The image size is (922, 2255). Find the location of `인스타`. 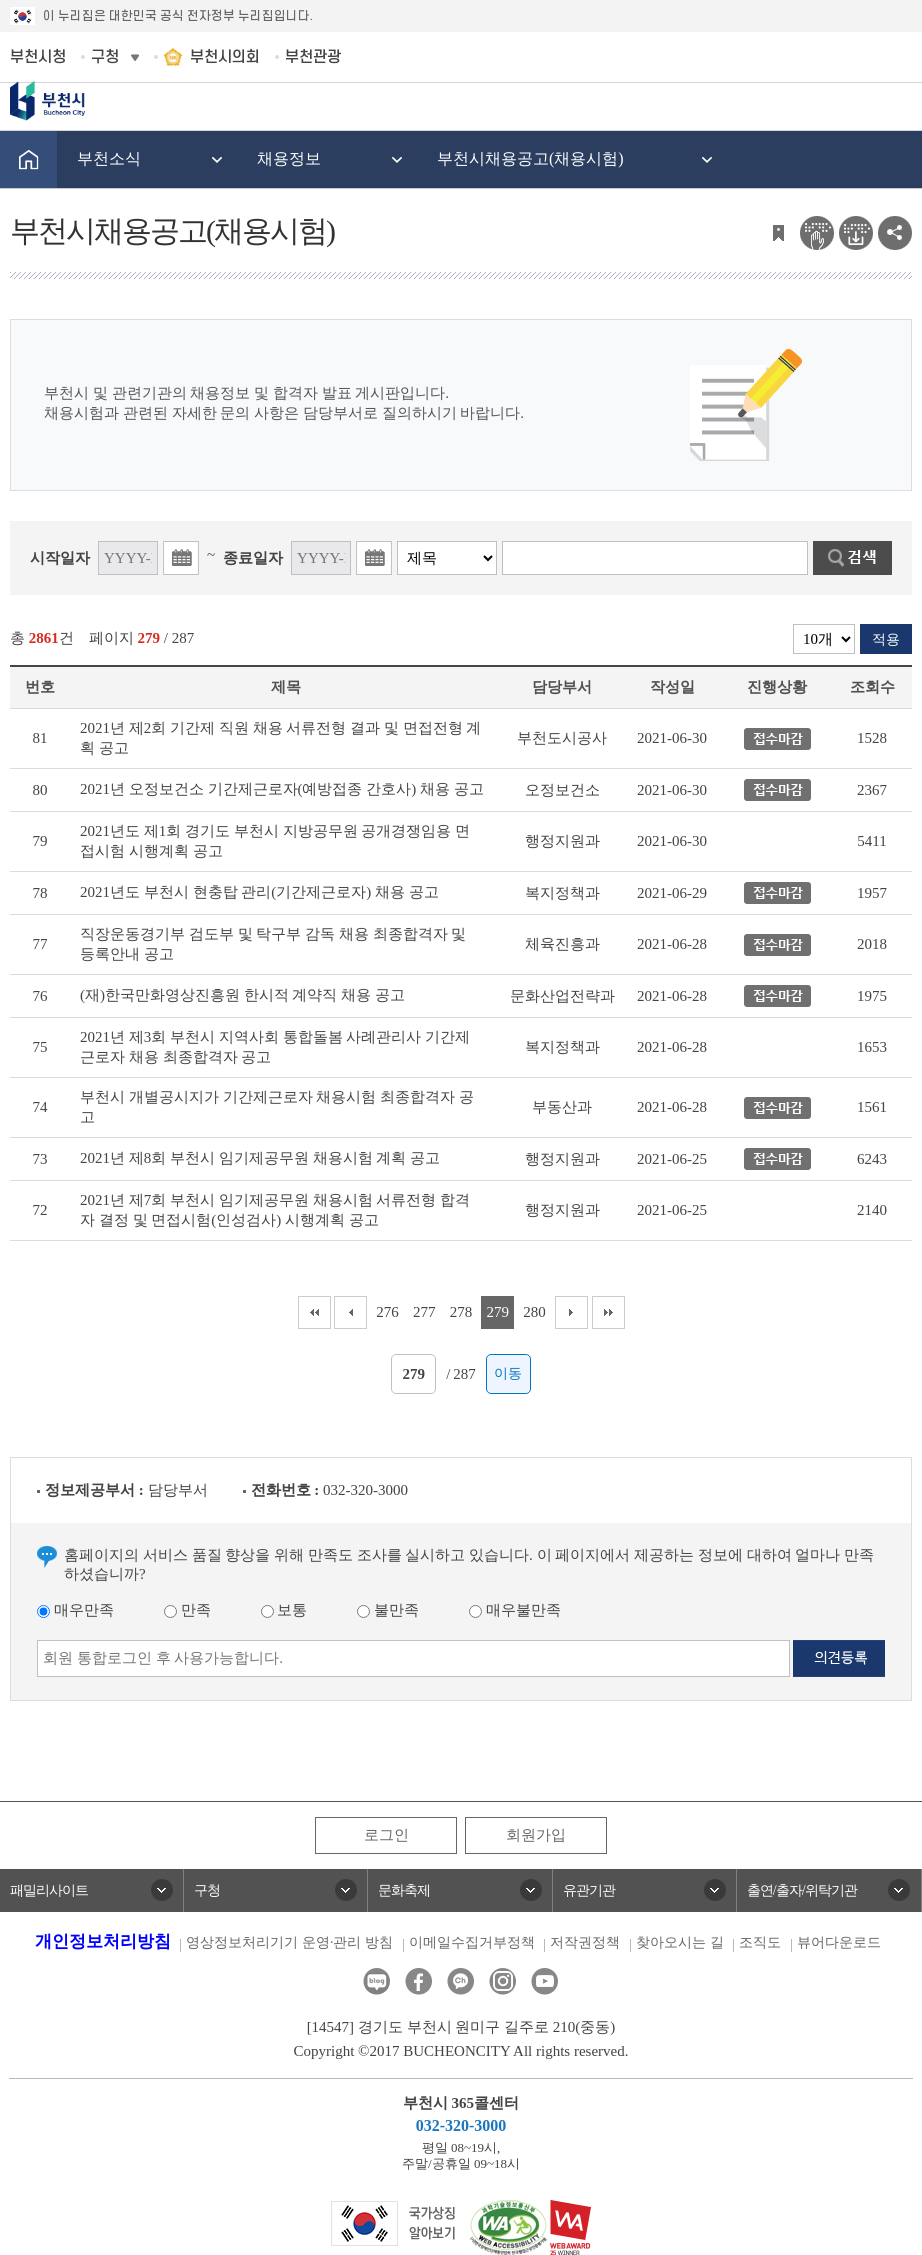

인스타 is located at coordinates (502, 1981).